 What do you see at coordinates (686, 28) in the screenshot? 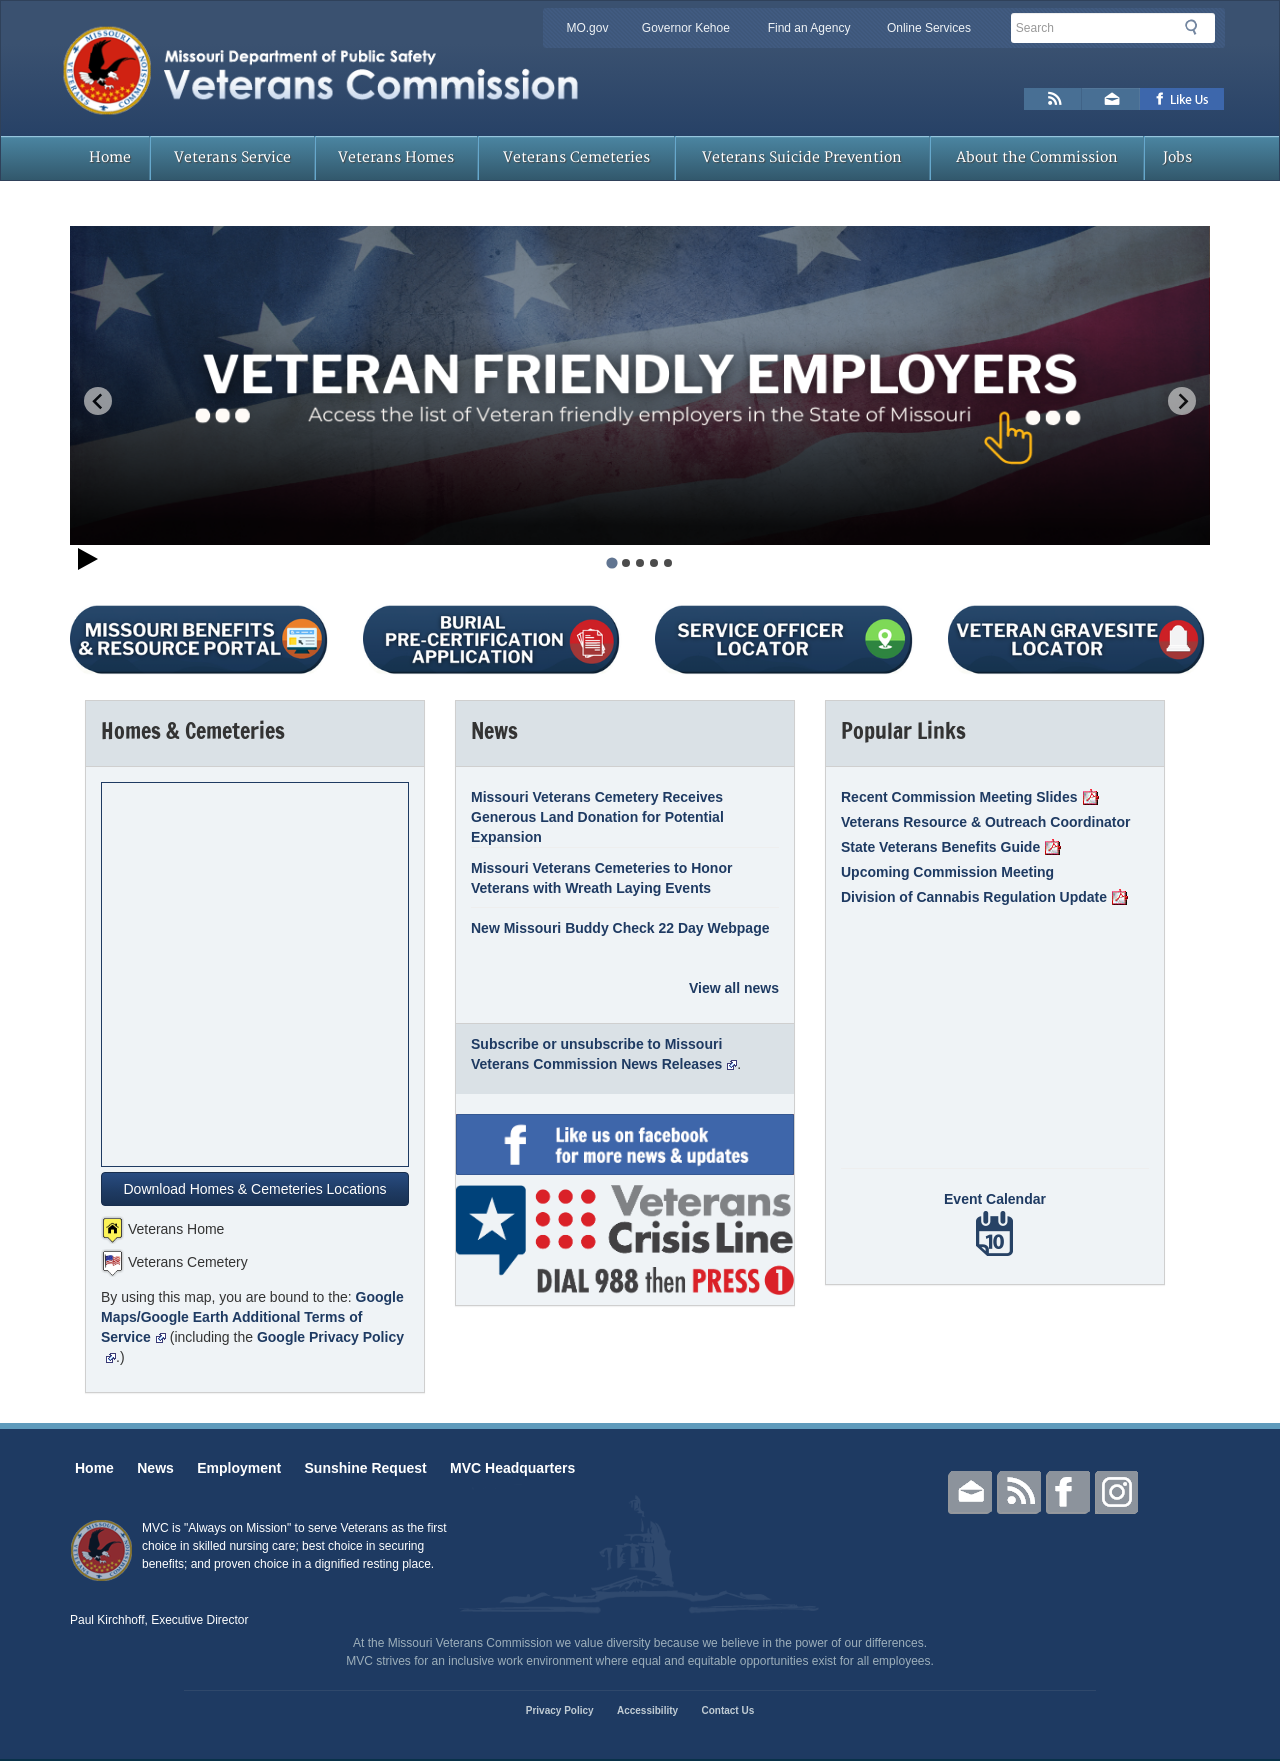
I see `Governor Kehoe` at bounding box center [686, 28].